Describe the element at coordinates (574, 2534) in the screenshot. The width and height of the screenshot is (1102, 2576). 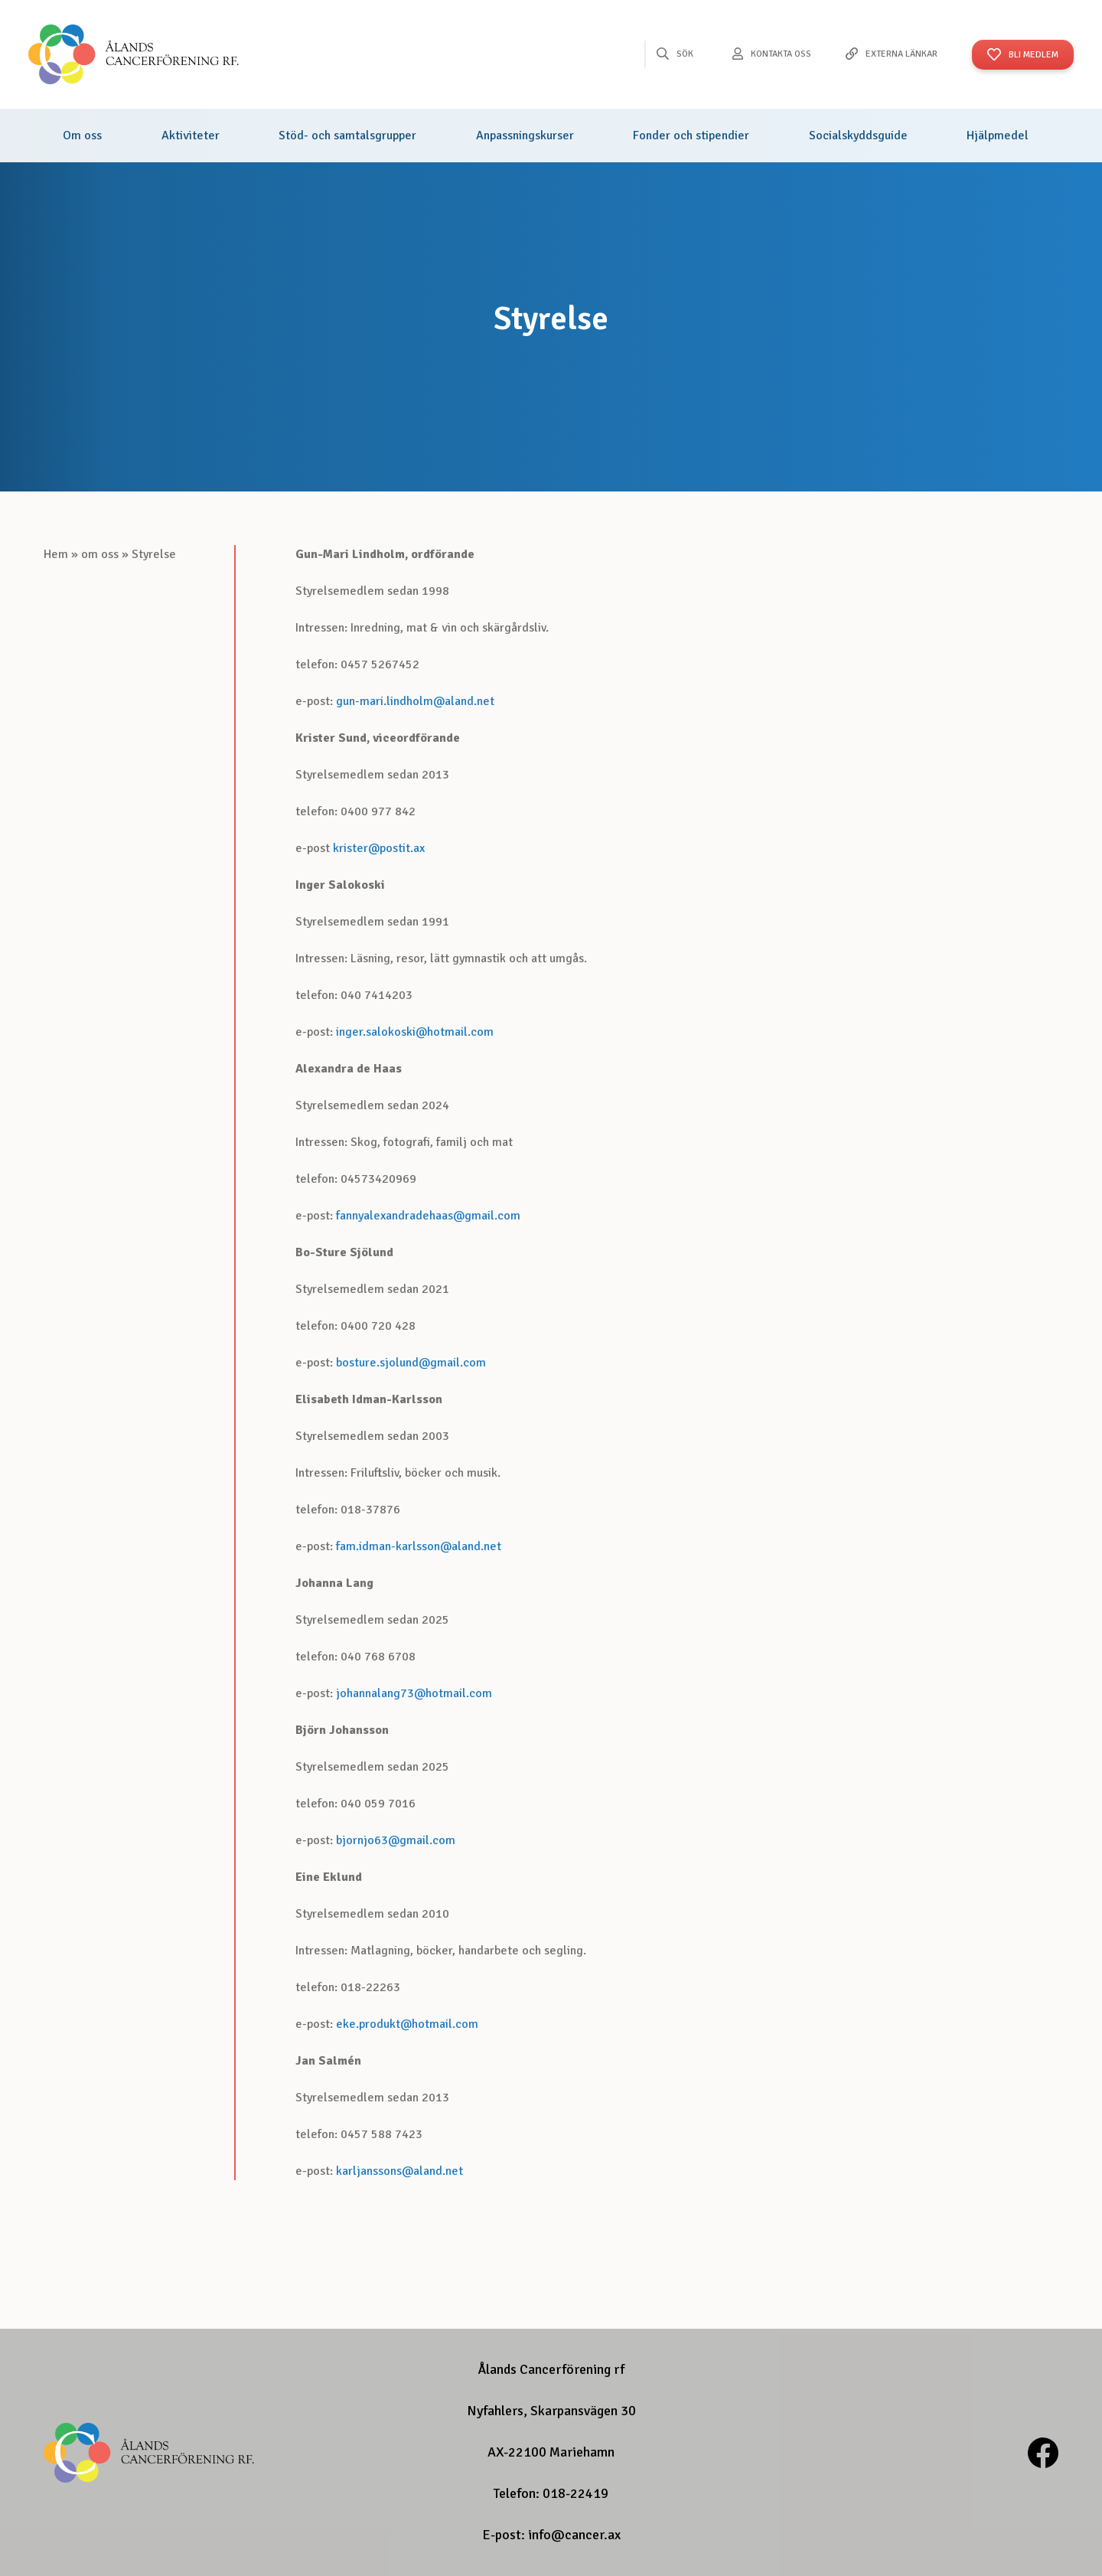
I see `info@cancer.ax` at that location.